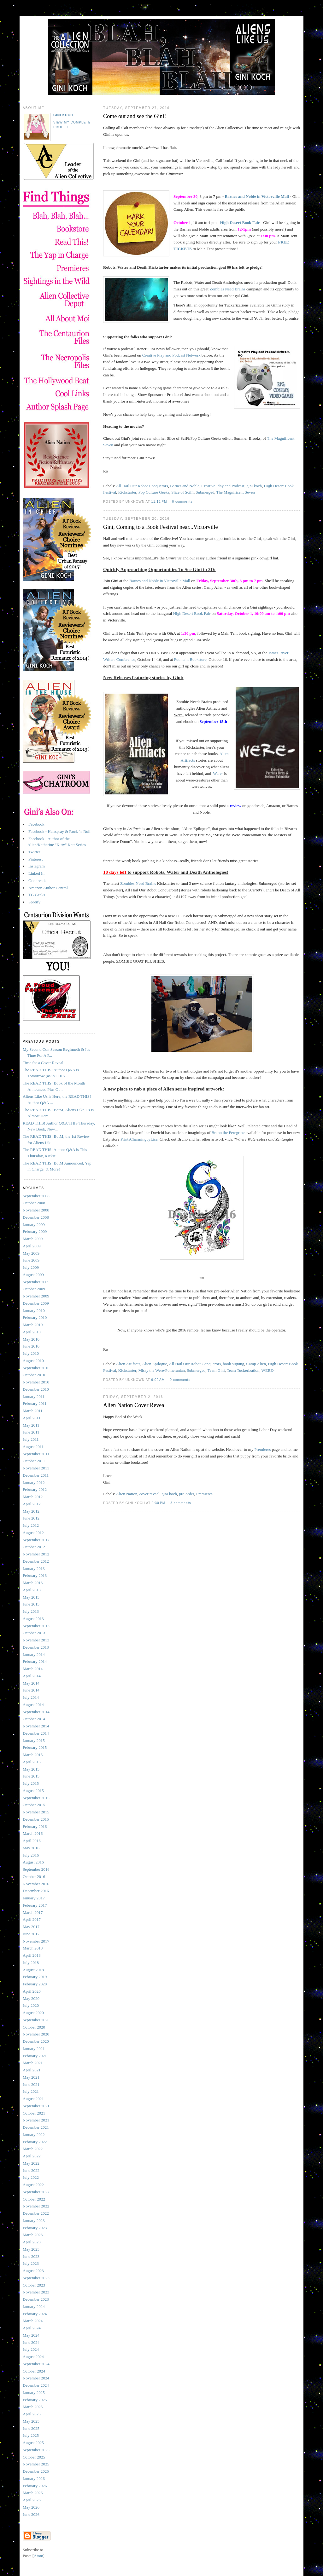 This screenshot has height=2576, width=323. I want to click on April 2013, so click(32, 1590).